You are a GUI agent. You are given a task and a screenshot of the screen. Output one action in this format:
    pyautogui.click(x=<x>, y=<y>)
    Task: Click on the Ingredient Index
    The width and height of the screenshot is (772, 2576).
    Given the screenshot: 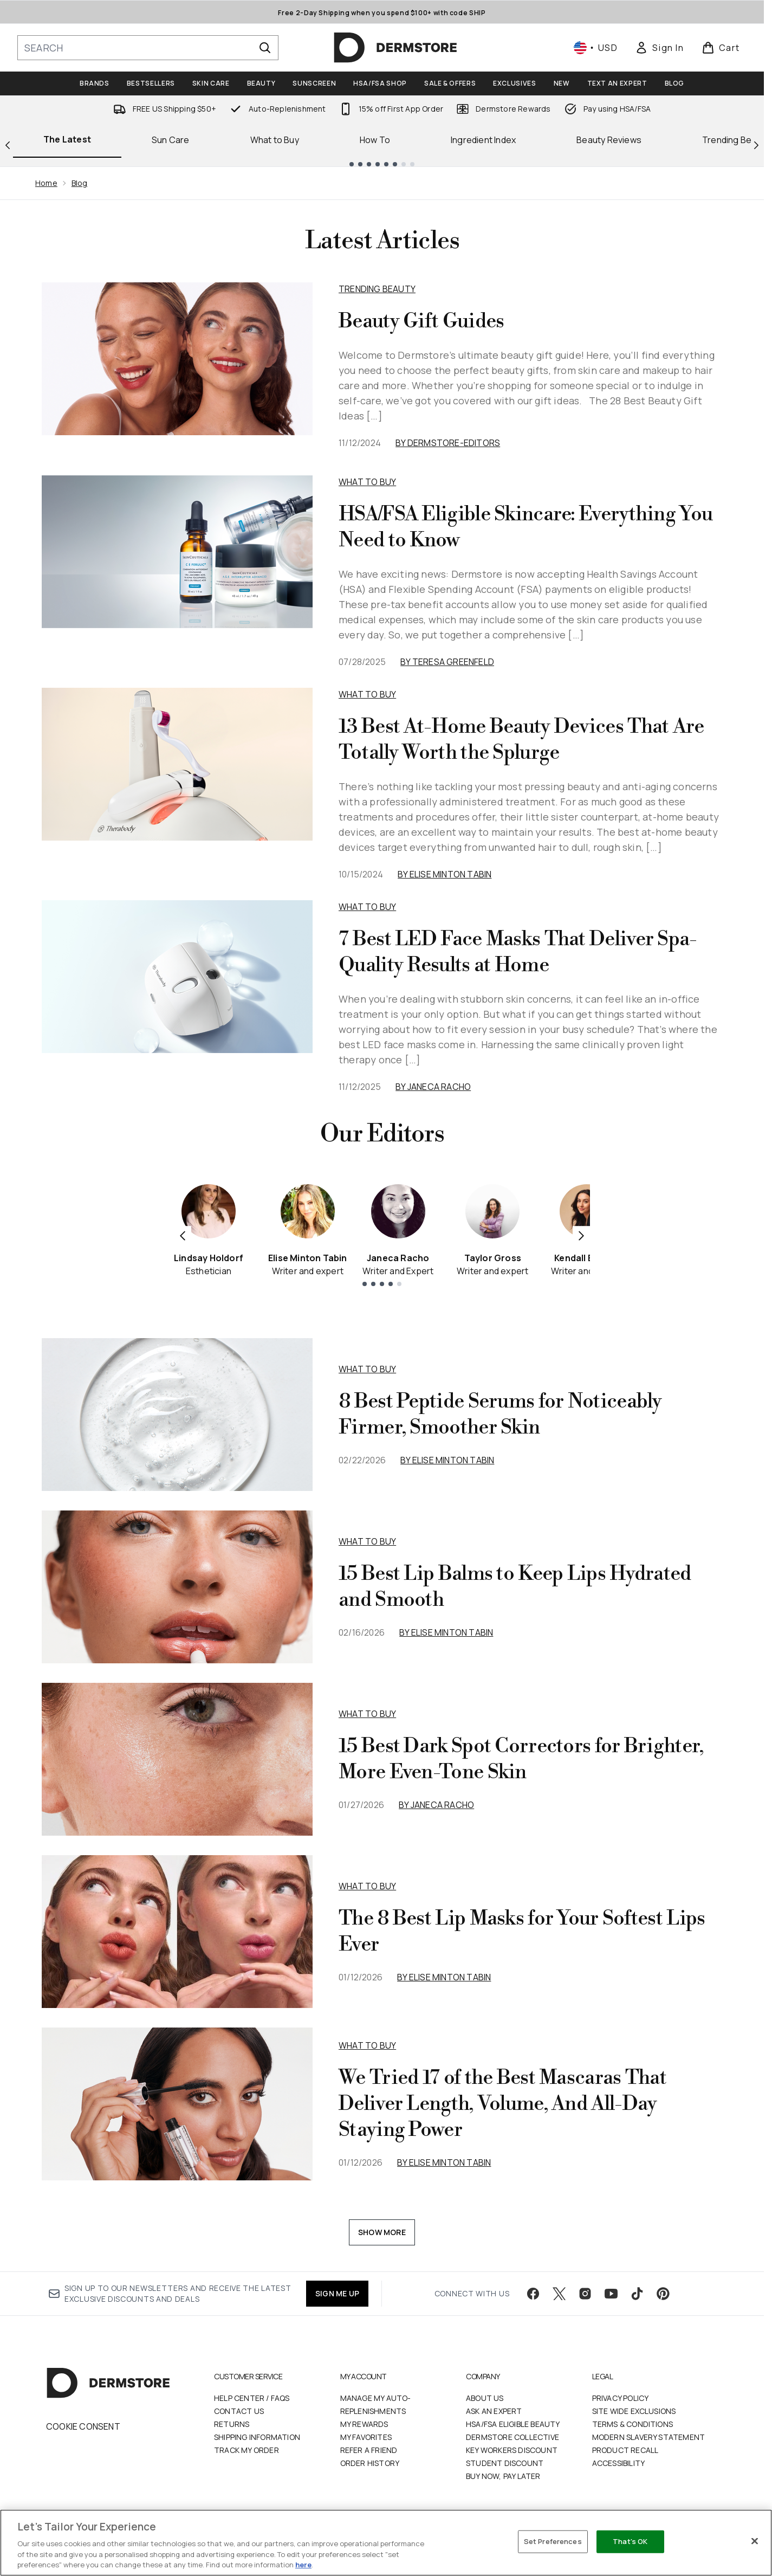 What is the action you would take?
    pyautogui.click(x=483, y=140)
    